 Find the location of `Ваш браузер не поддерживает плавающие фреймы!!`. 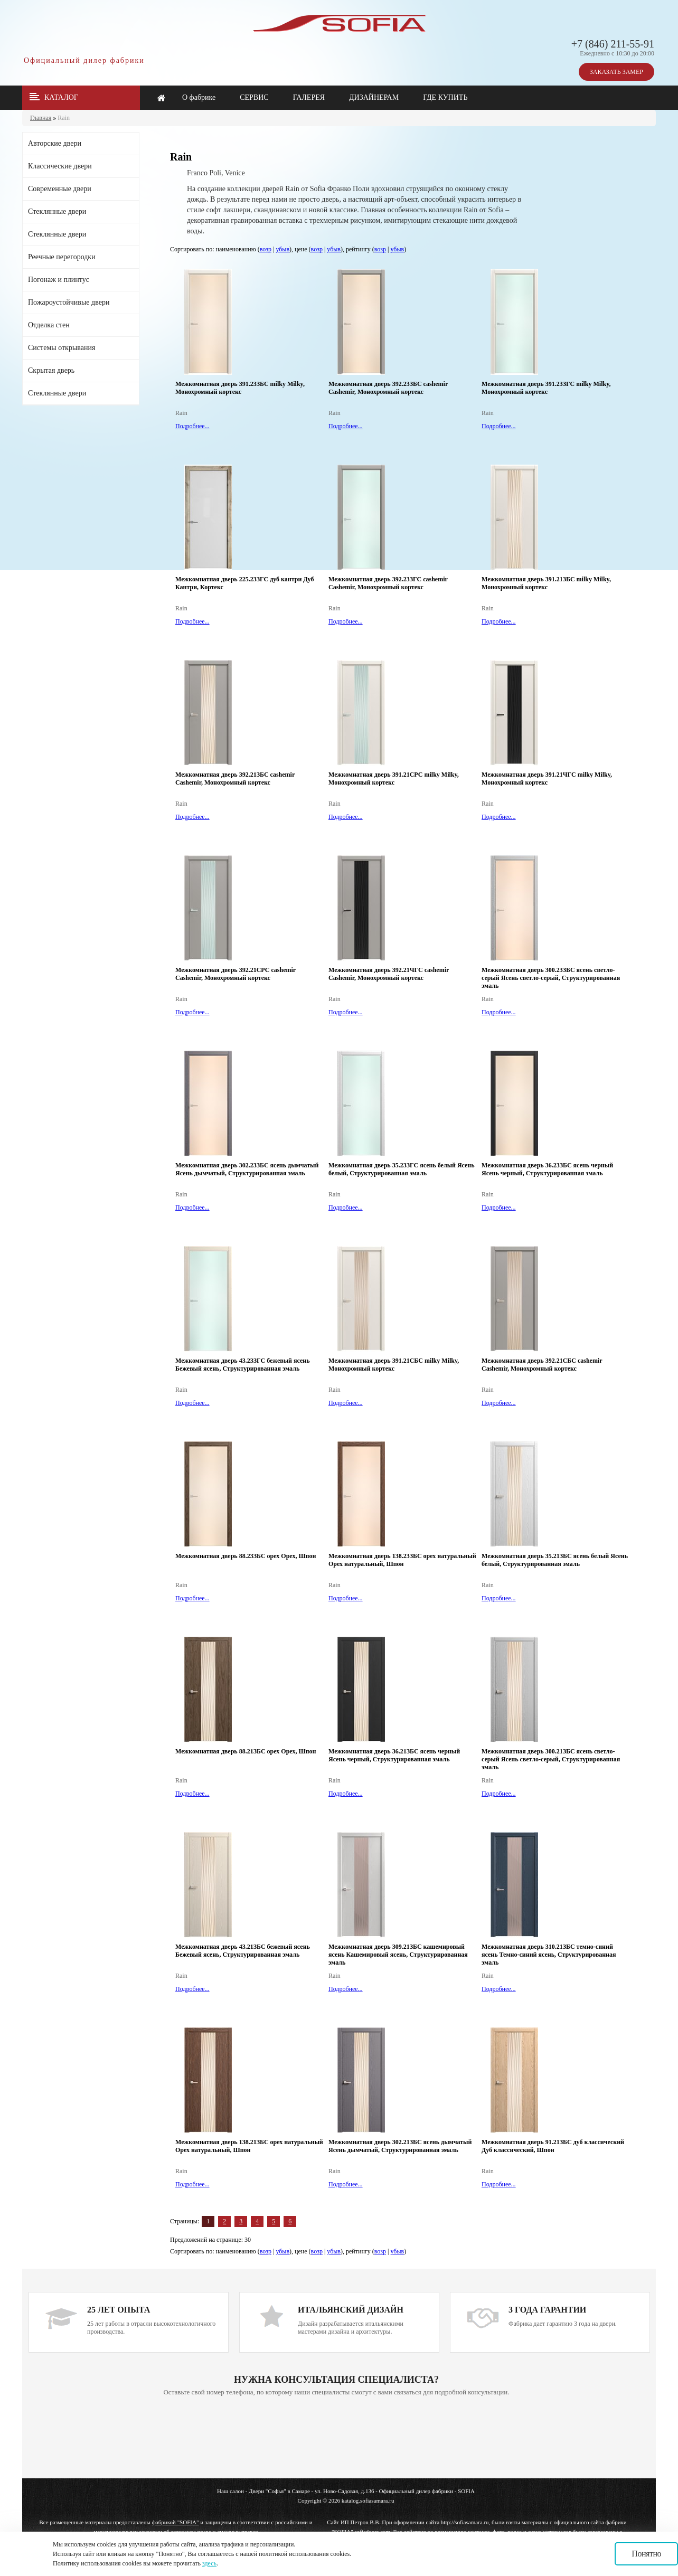

Ваш браузер не поддерживает плавающие фреймы!! is located at coordinates (336, 2438).